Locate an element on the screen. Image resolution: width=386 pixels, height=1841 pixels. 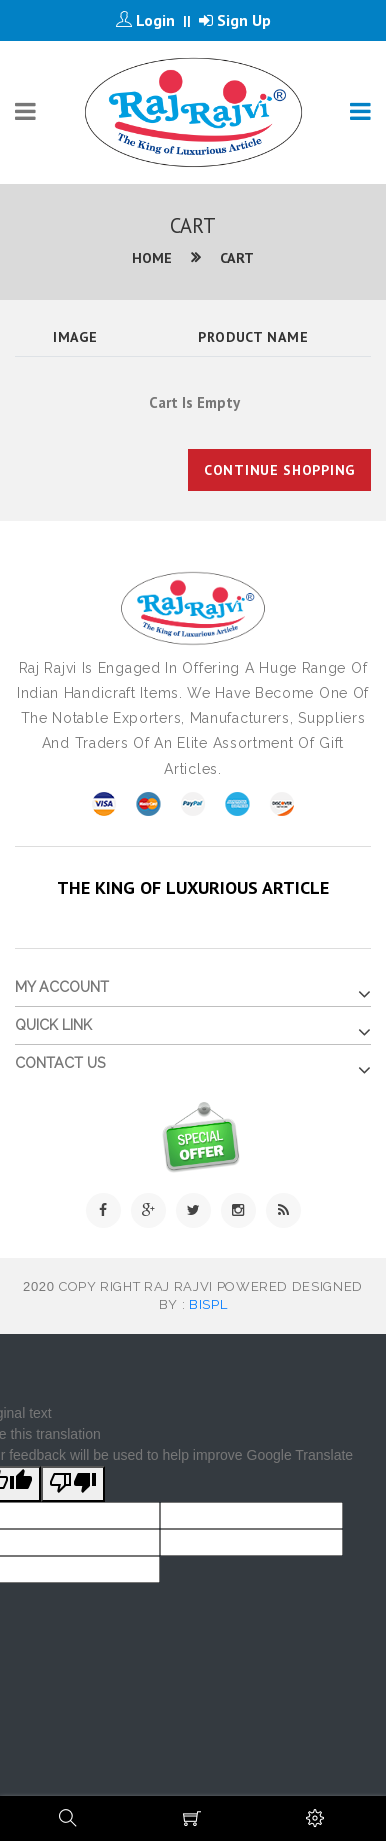
Continue Shopping is located at coordinates (279, 470).